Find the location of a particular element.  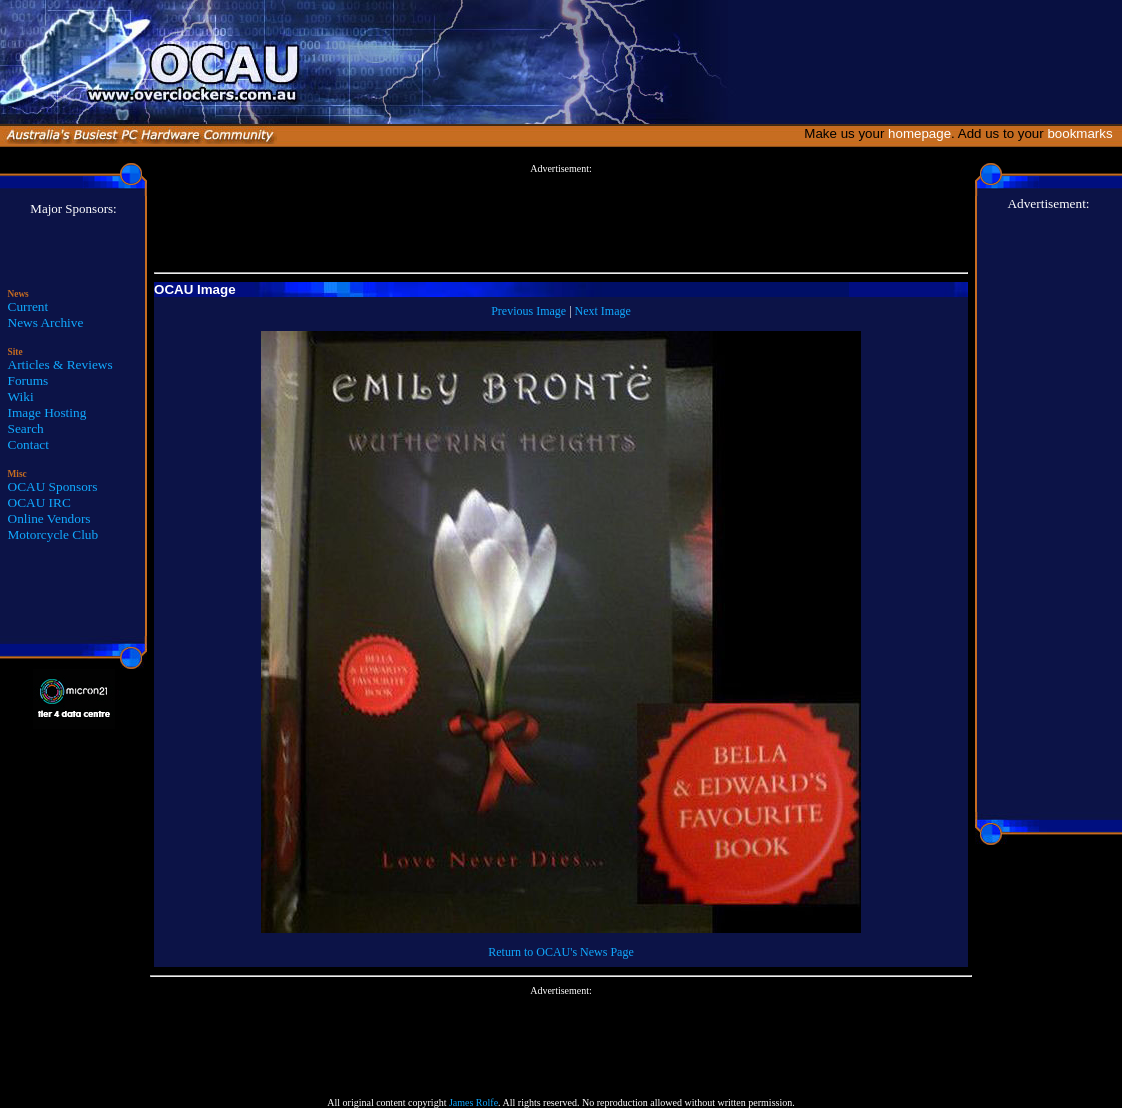

Articles & Reviews is located at coordinates (60, 364).